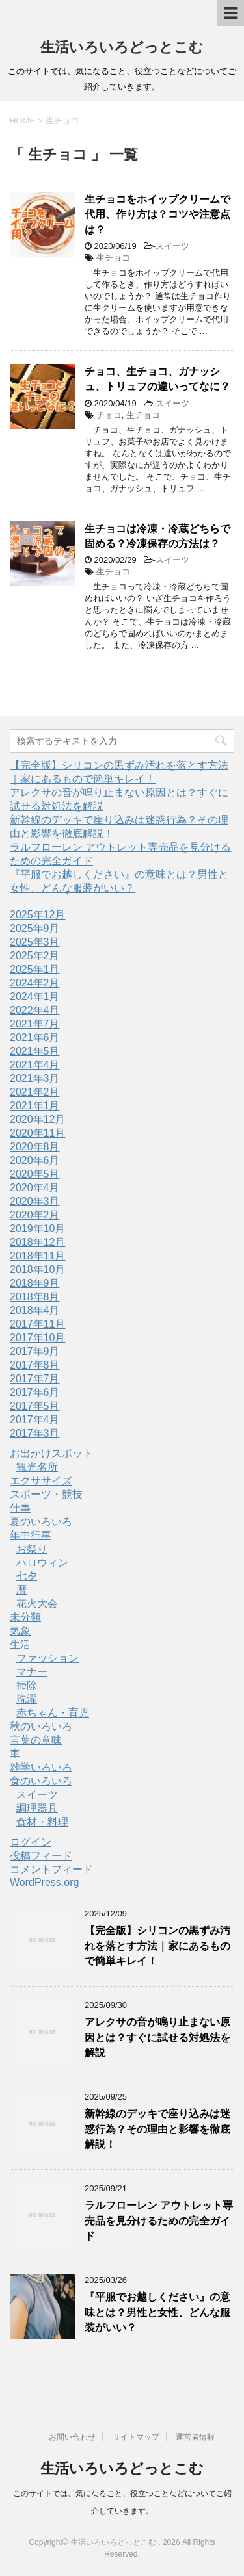  I want to click on 2017年7月, so click(35, 1378).